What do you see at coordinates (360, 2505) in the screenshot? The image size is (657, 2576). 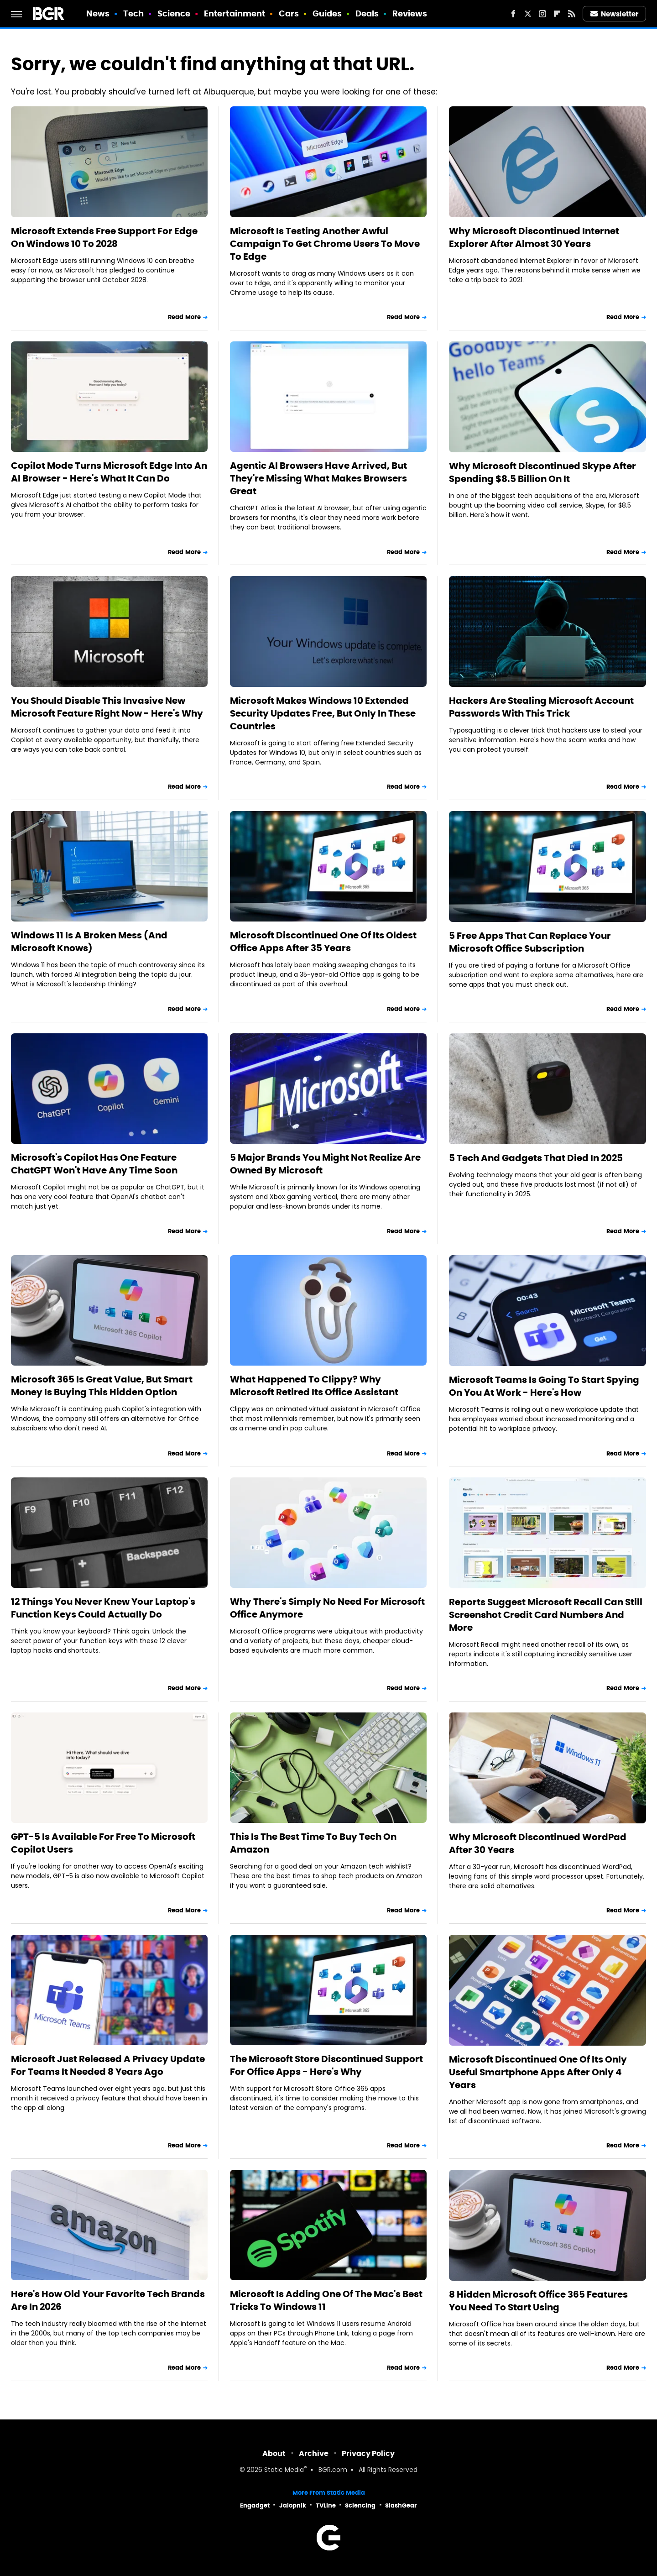 I see `Sciencing` at bounding box center [360, 2505].